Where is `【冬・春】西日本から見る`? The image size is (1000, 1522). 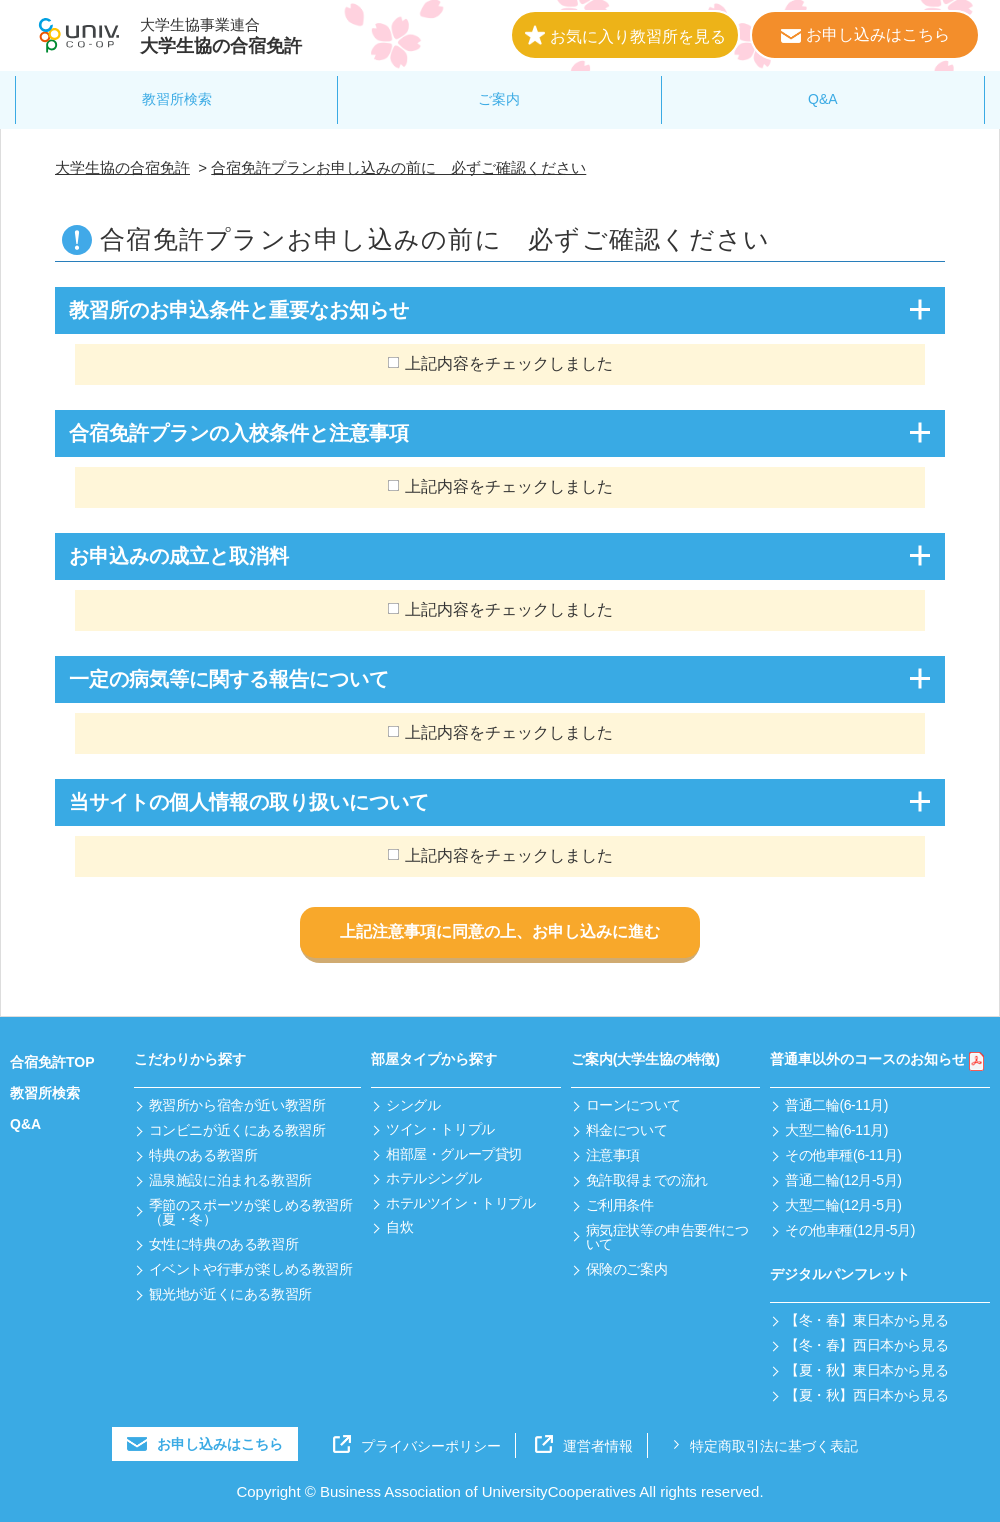
【冬・春】西日本から見る is located at coordinates (866, 1345).